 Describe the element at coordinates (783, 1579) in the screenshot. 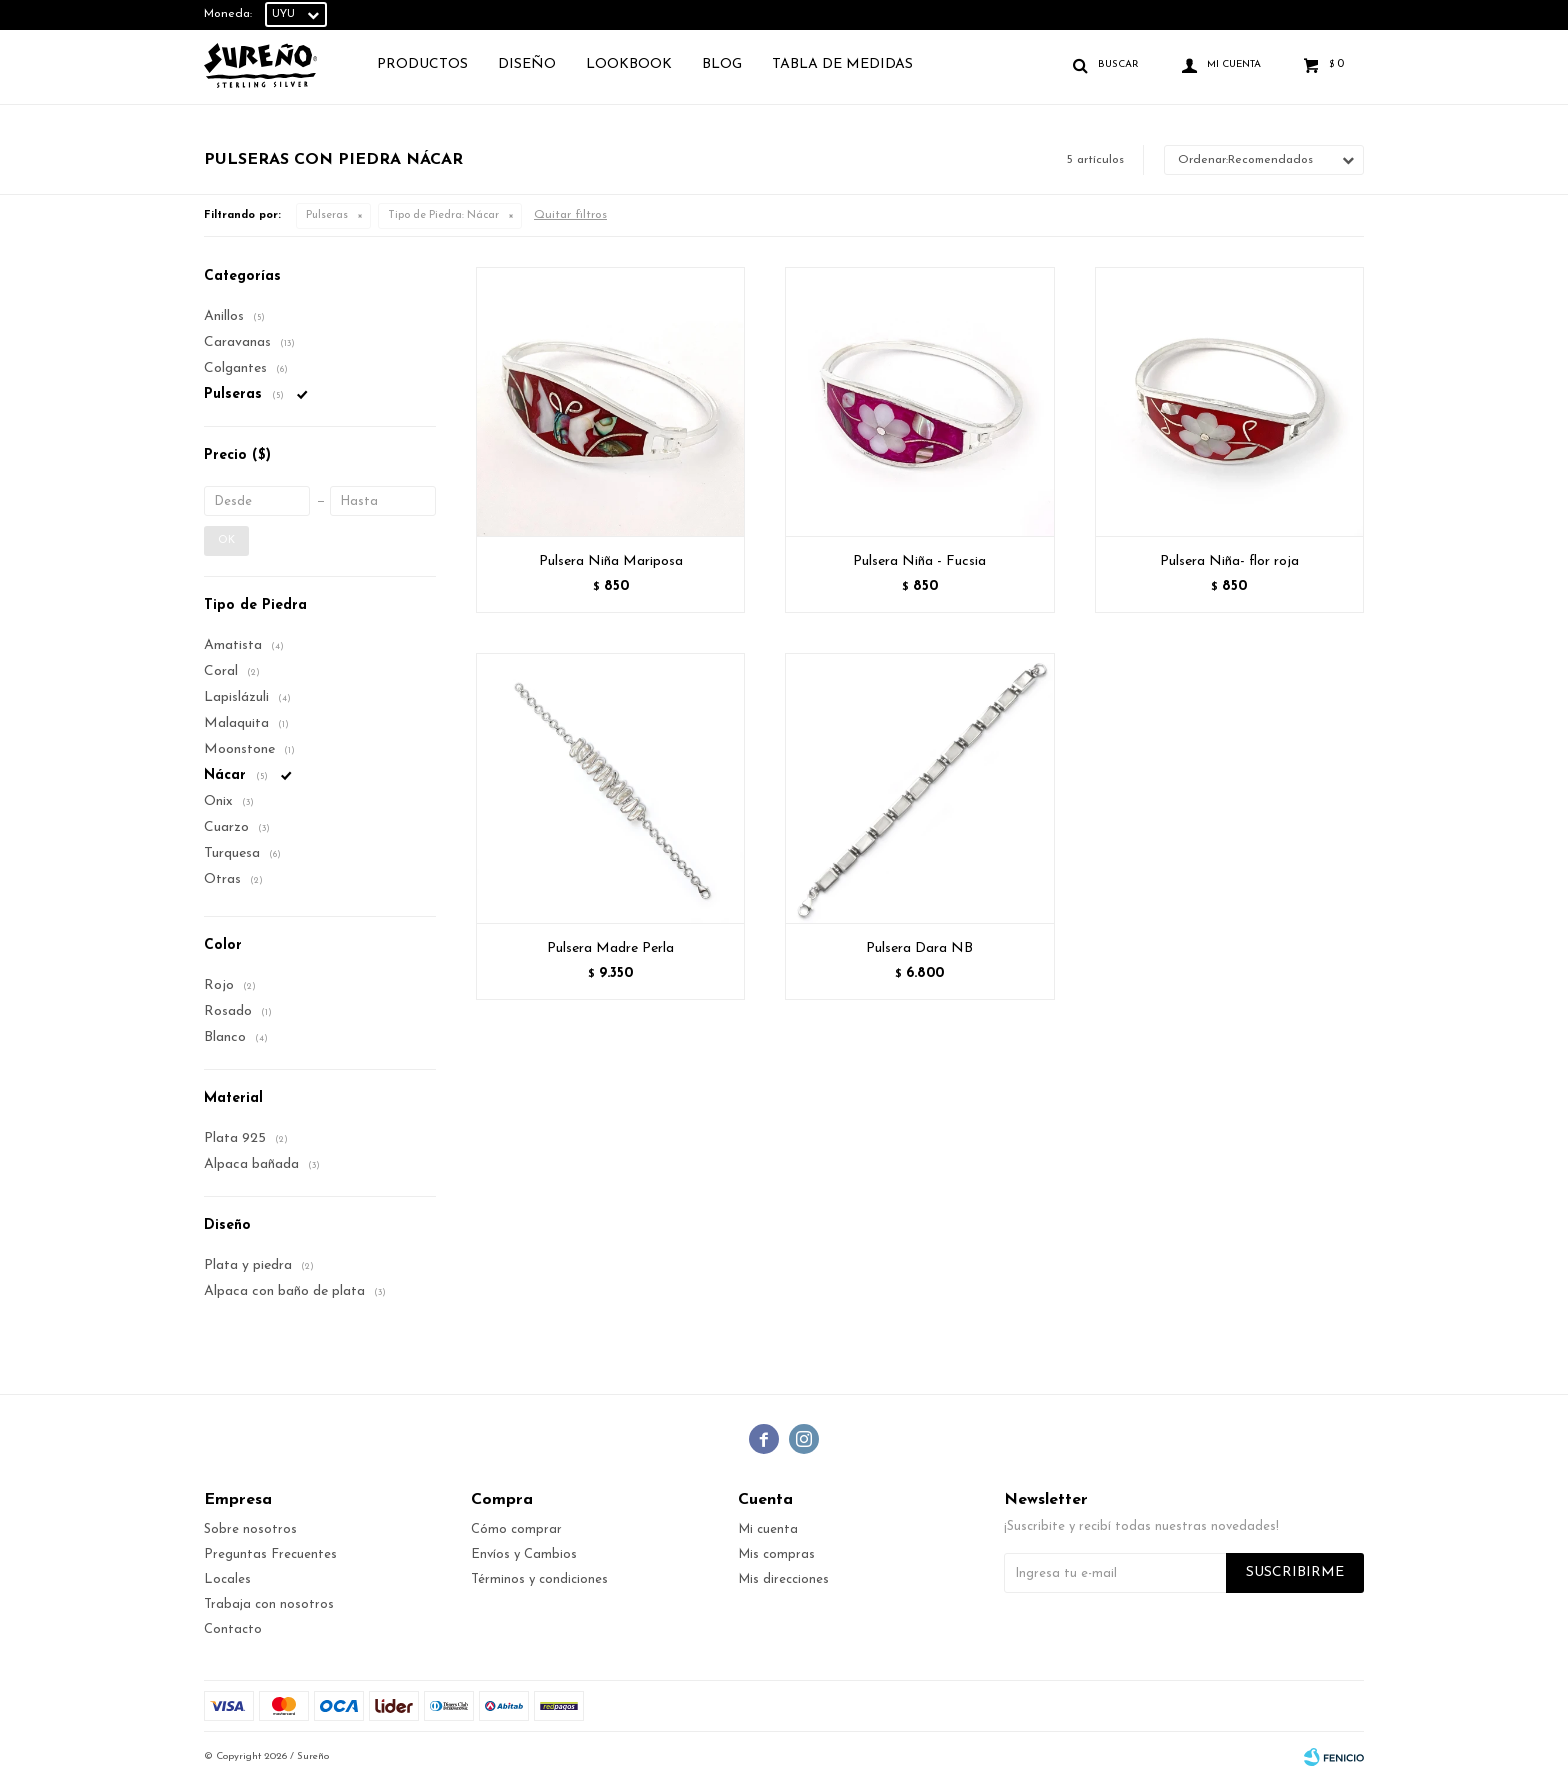

I see `Mis direcciones` at that location.